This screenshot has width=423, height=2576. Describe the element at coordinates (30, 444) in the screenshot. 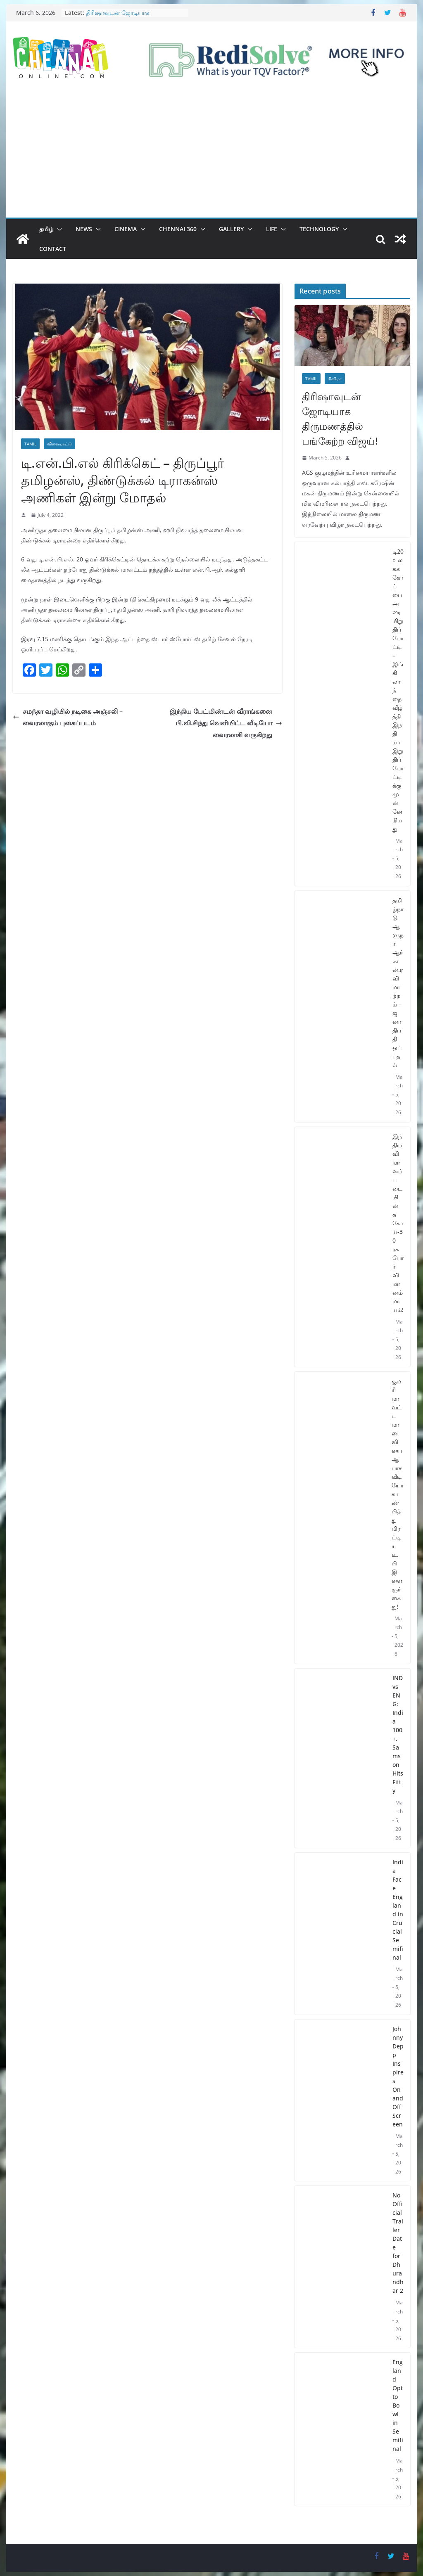

I see `Tamil` at that location.